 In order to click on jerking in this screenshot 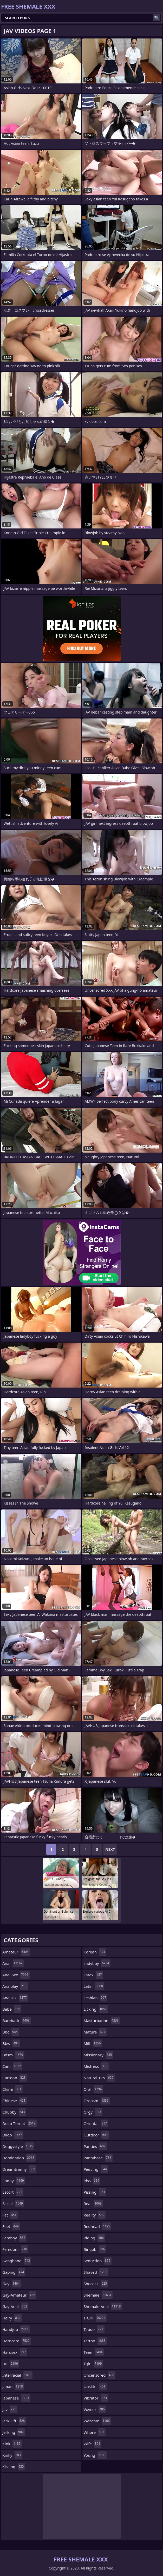, I will do `click(13, 2432)`.